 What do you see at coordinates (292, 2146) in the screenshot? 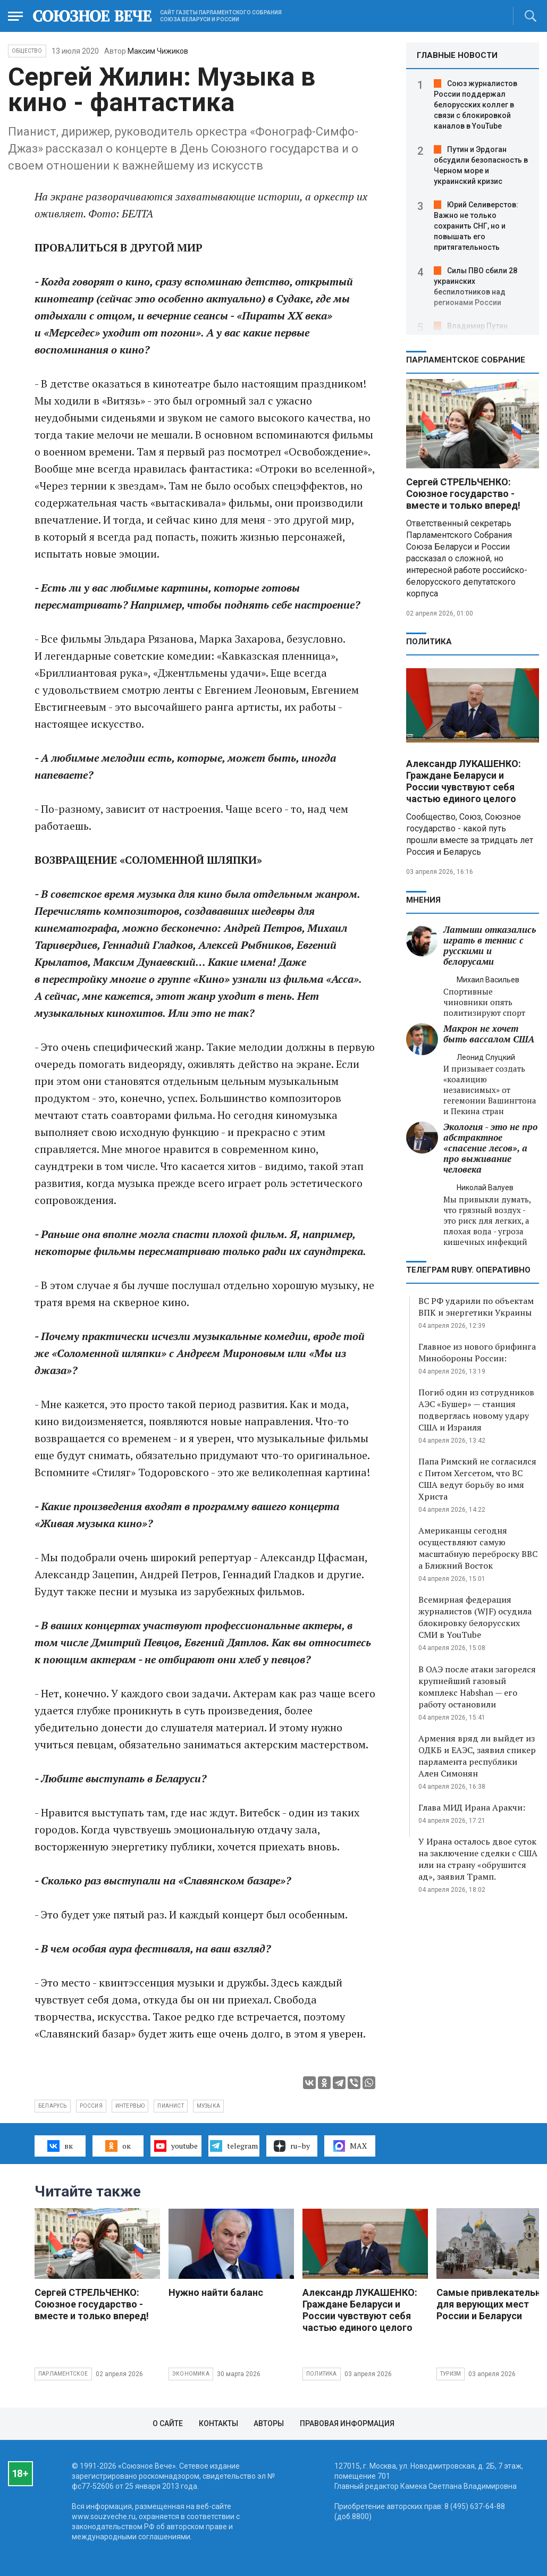
I see `ru–by` at bounding box center [292, 2146].